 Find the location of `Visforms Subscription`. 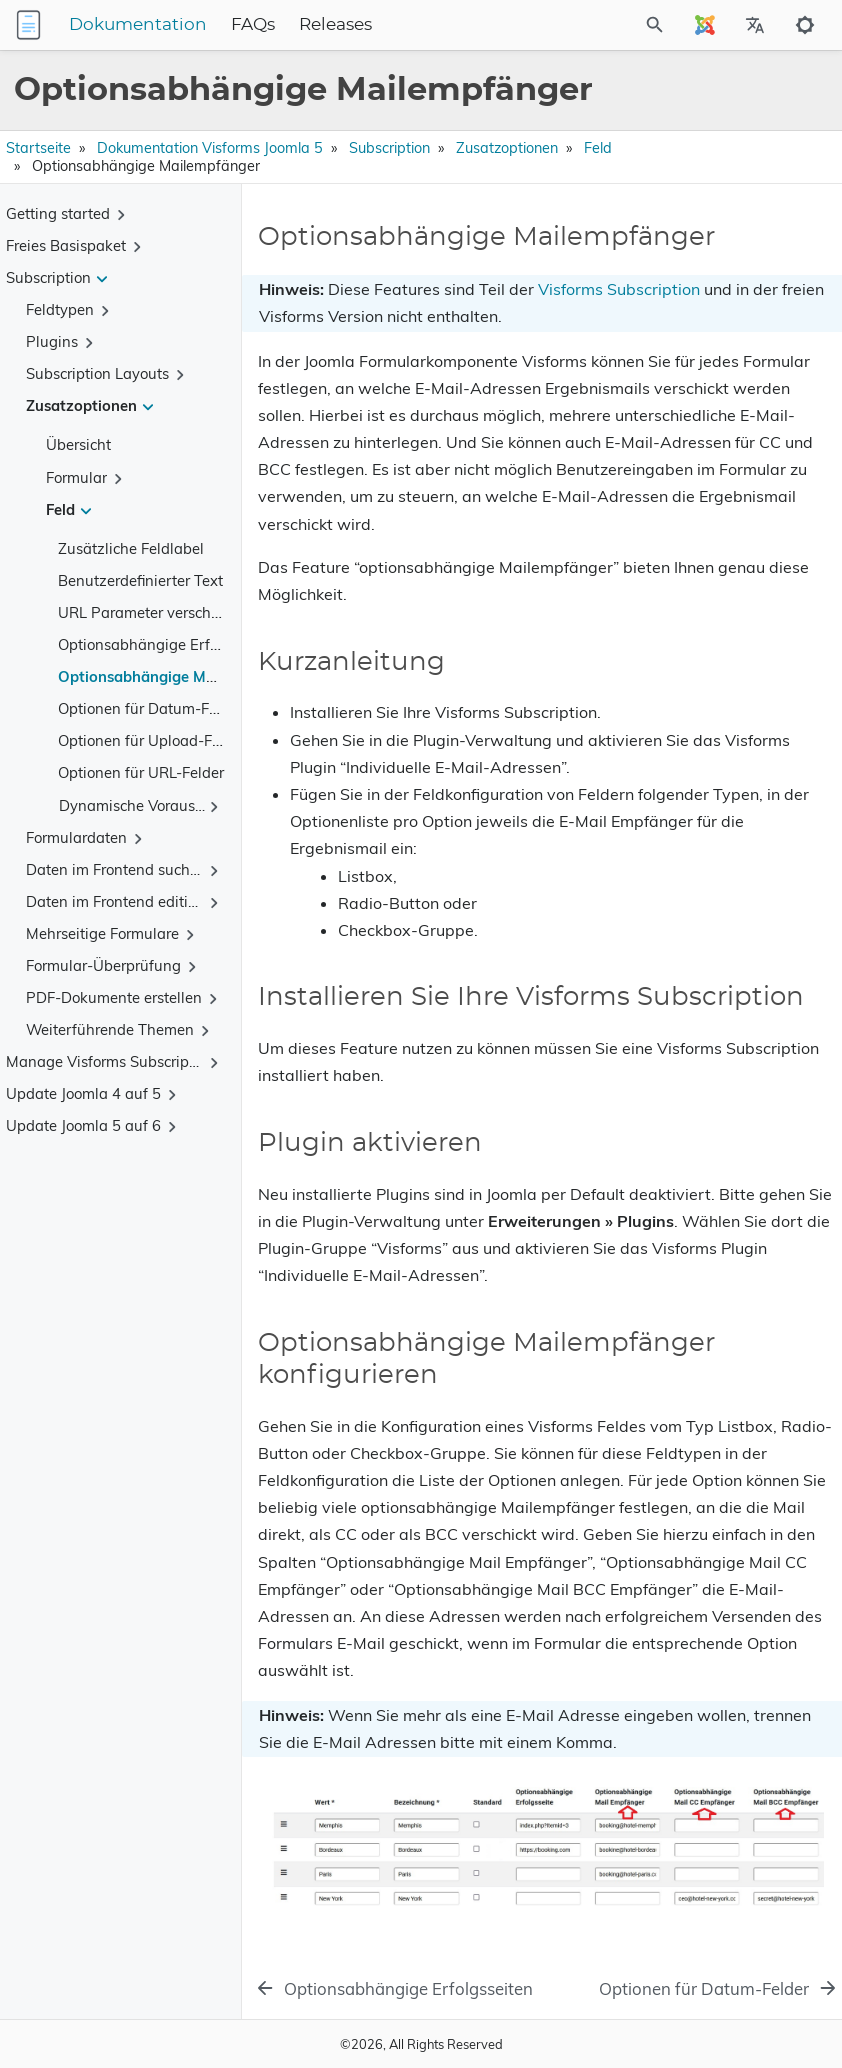

Visforms Subscription is located at coordinates (619, 289).